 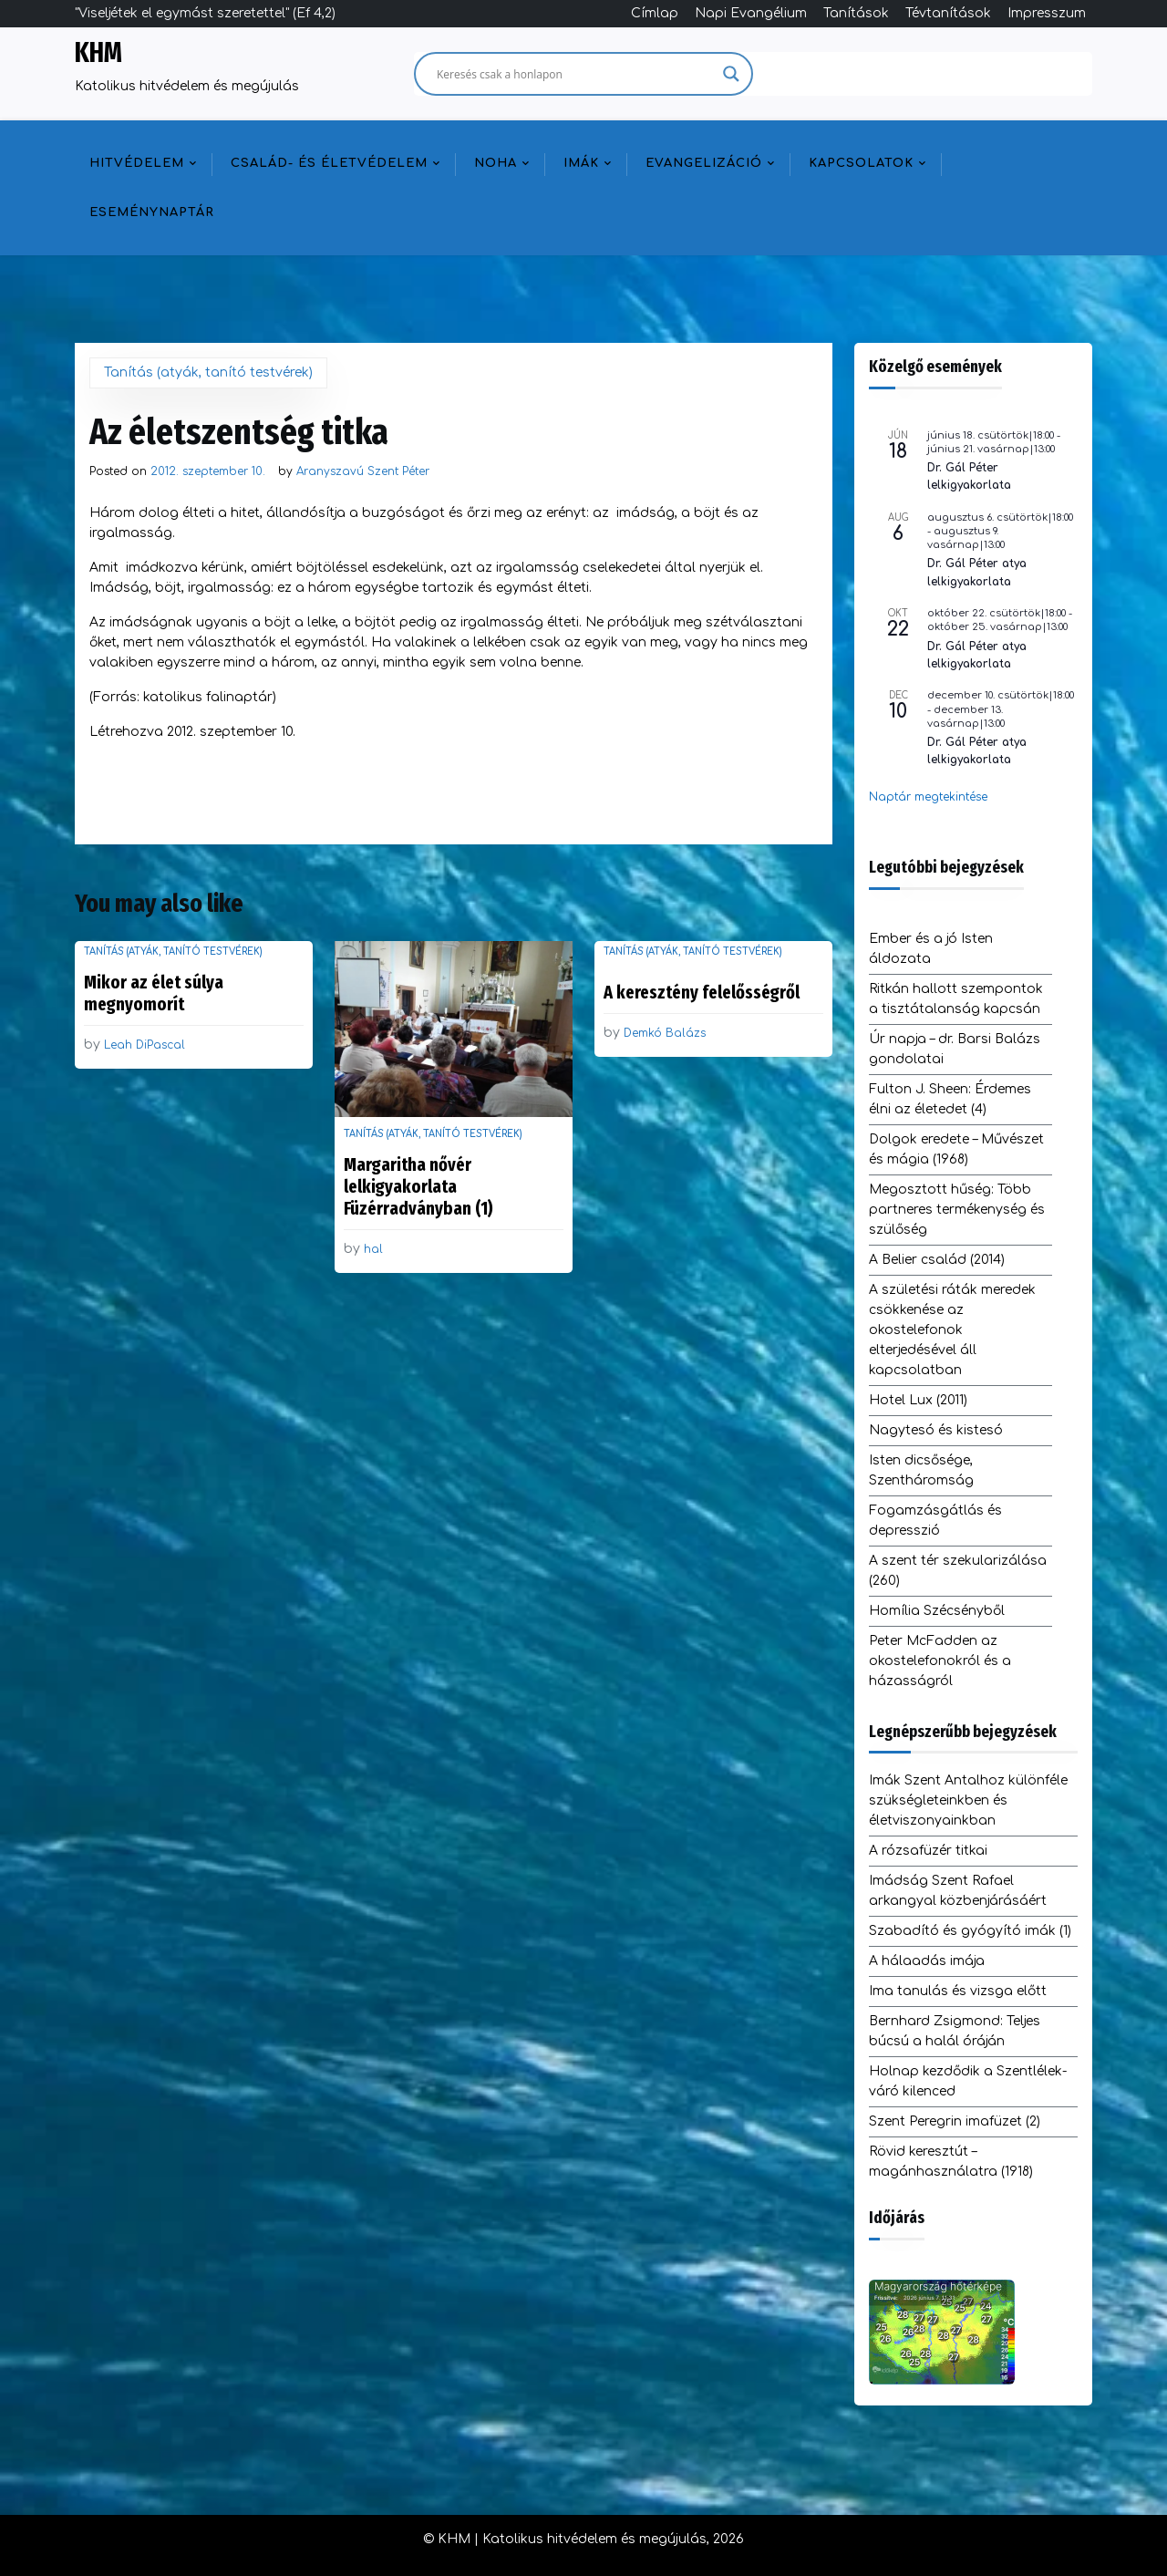 I want to click on Címlap, so click(x=654, y=13).